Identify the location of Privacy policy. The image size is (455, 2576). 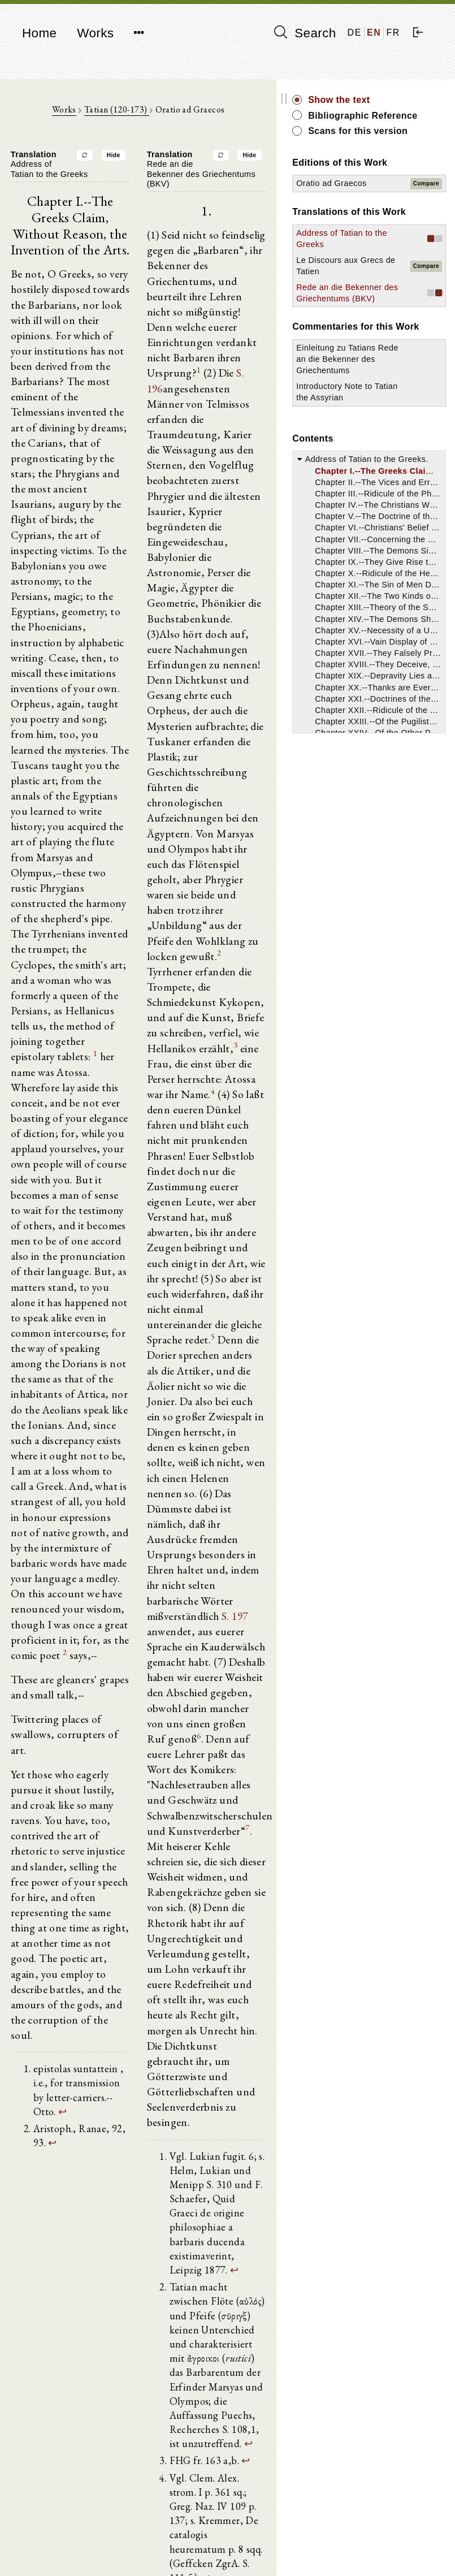
(377, 2550).